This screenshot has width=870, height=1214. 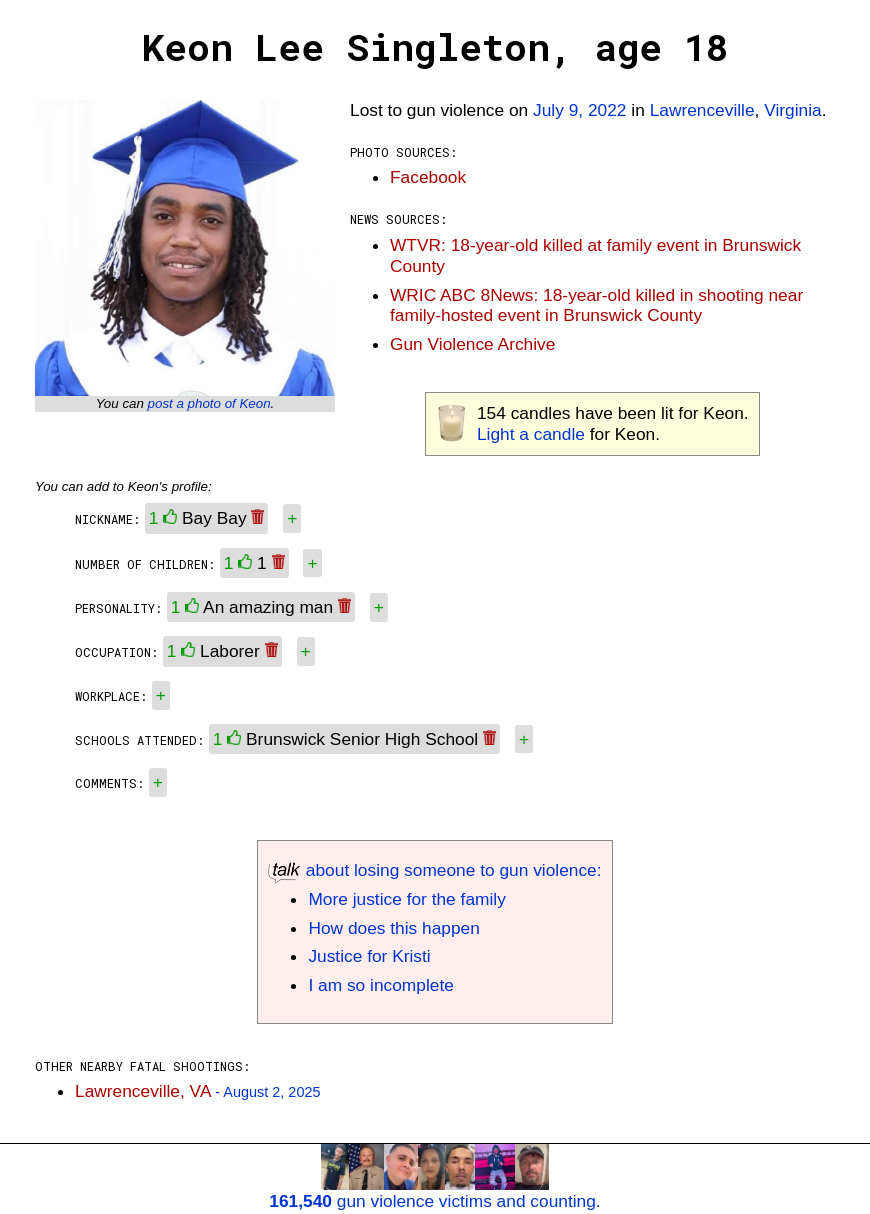 What do you see at coordinates (596, 305) in the screenshot?
I see `WRIC ABC 8News: 18-year-old killed in shooting near family-hosted event in Brunswick County` at bounding box center [596, 305].